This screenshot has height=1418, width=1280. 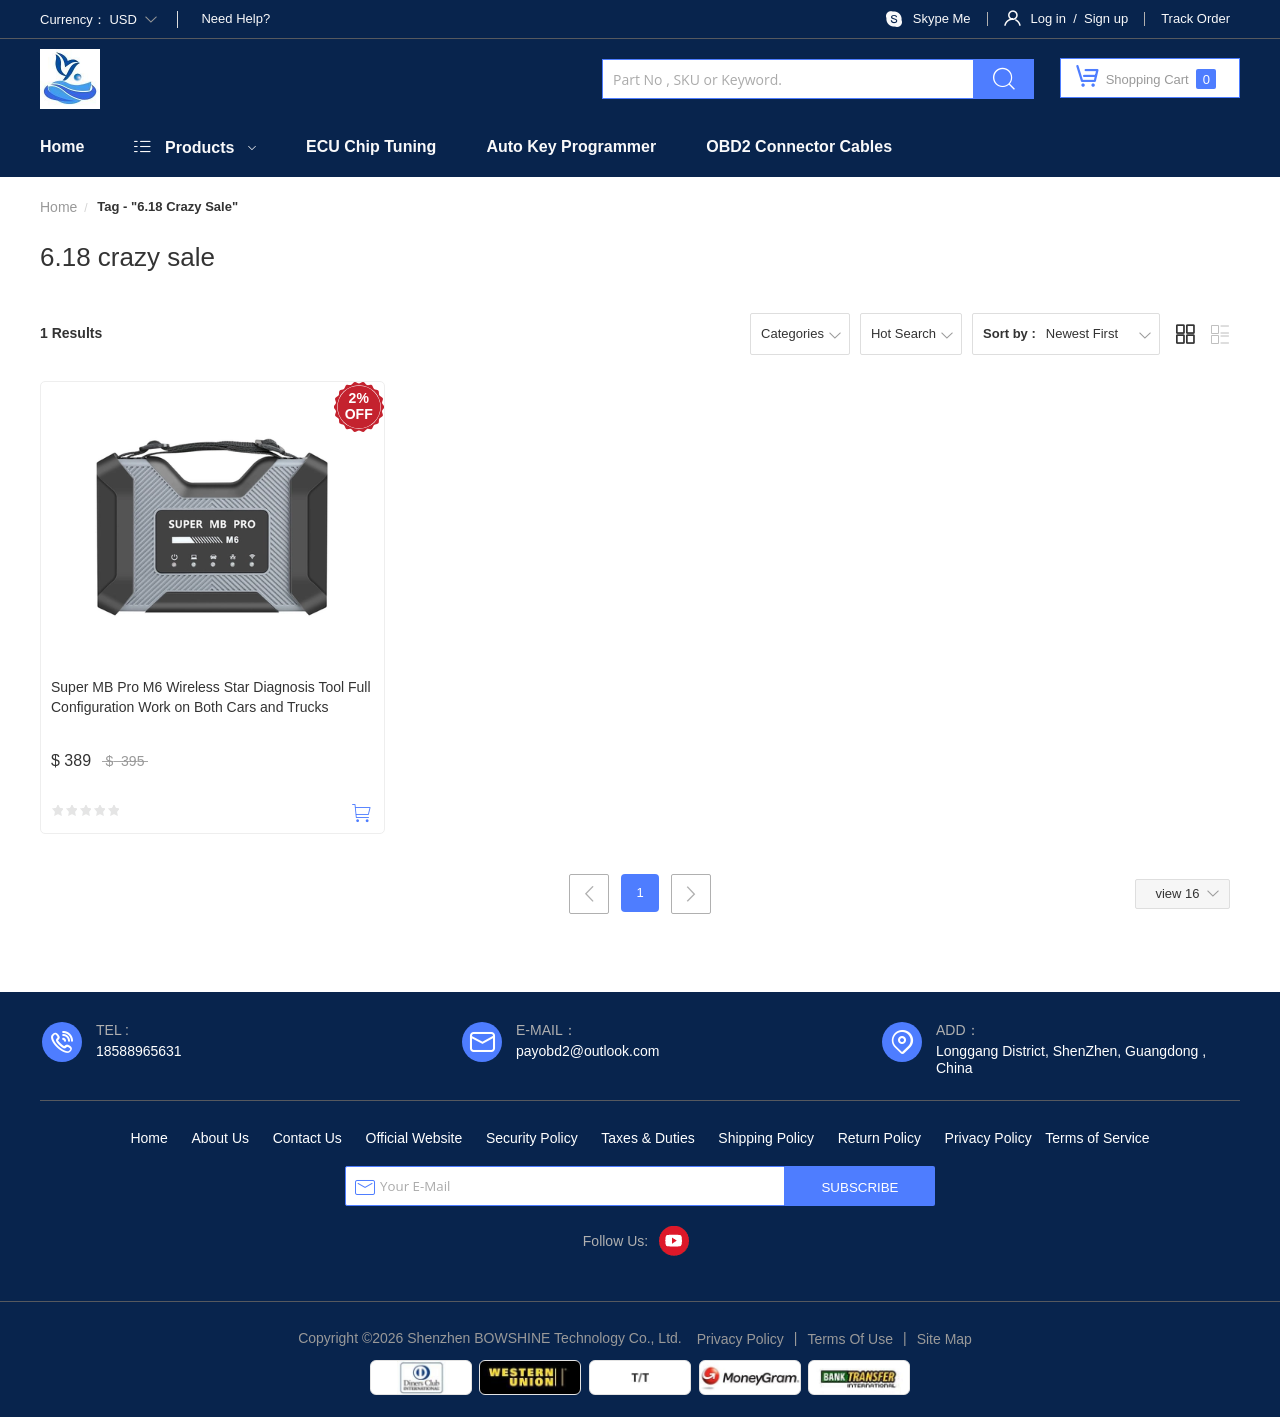 What do you see at coordinates (220, 1139) in the screenshot?
I see `About Us` at bounding box center [220, 1139].